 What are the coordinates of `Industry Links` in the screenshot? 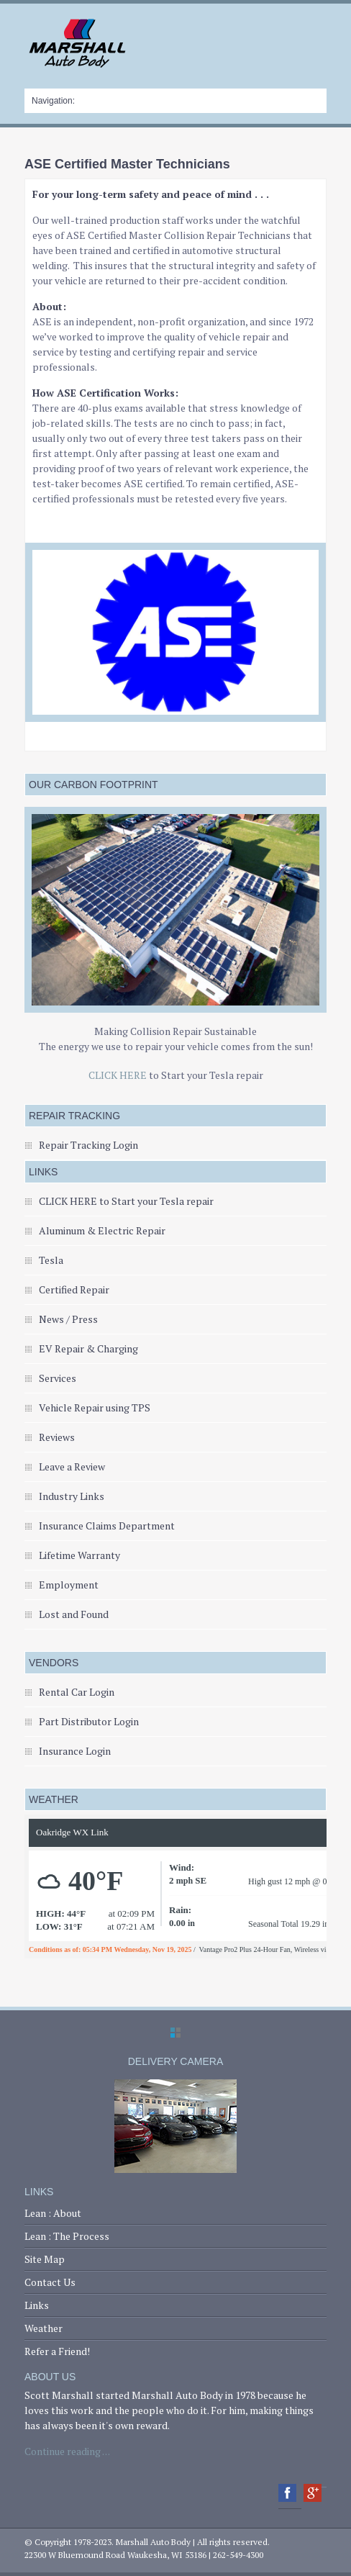 It's located at (71, 1496).